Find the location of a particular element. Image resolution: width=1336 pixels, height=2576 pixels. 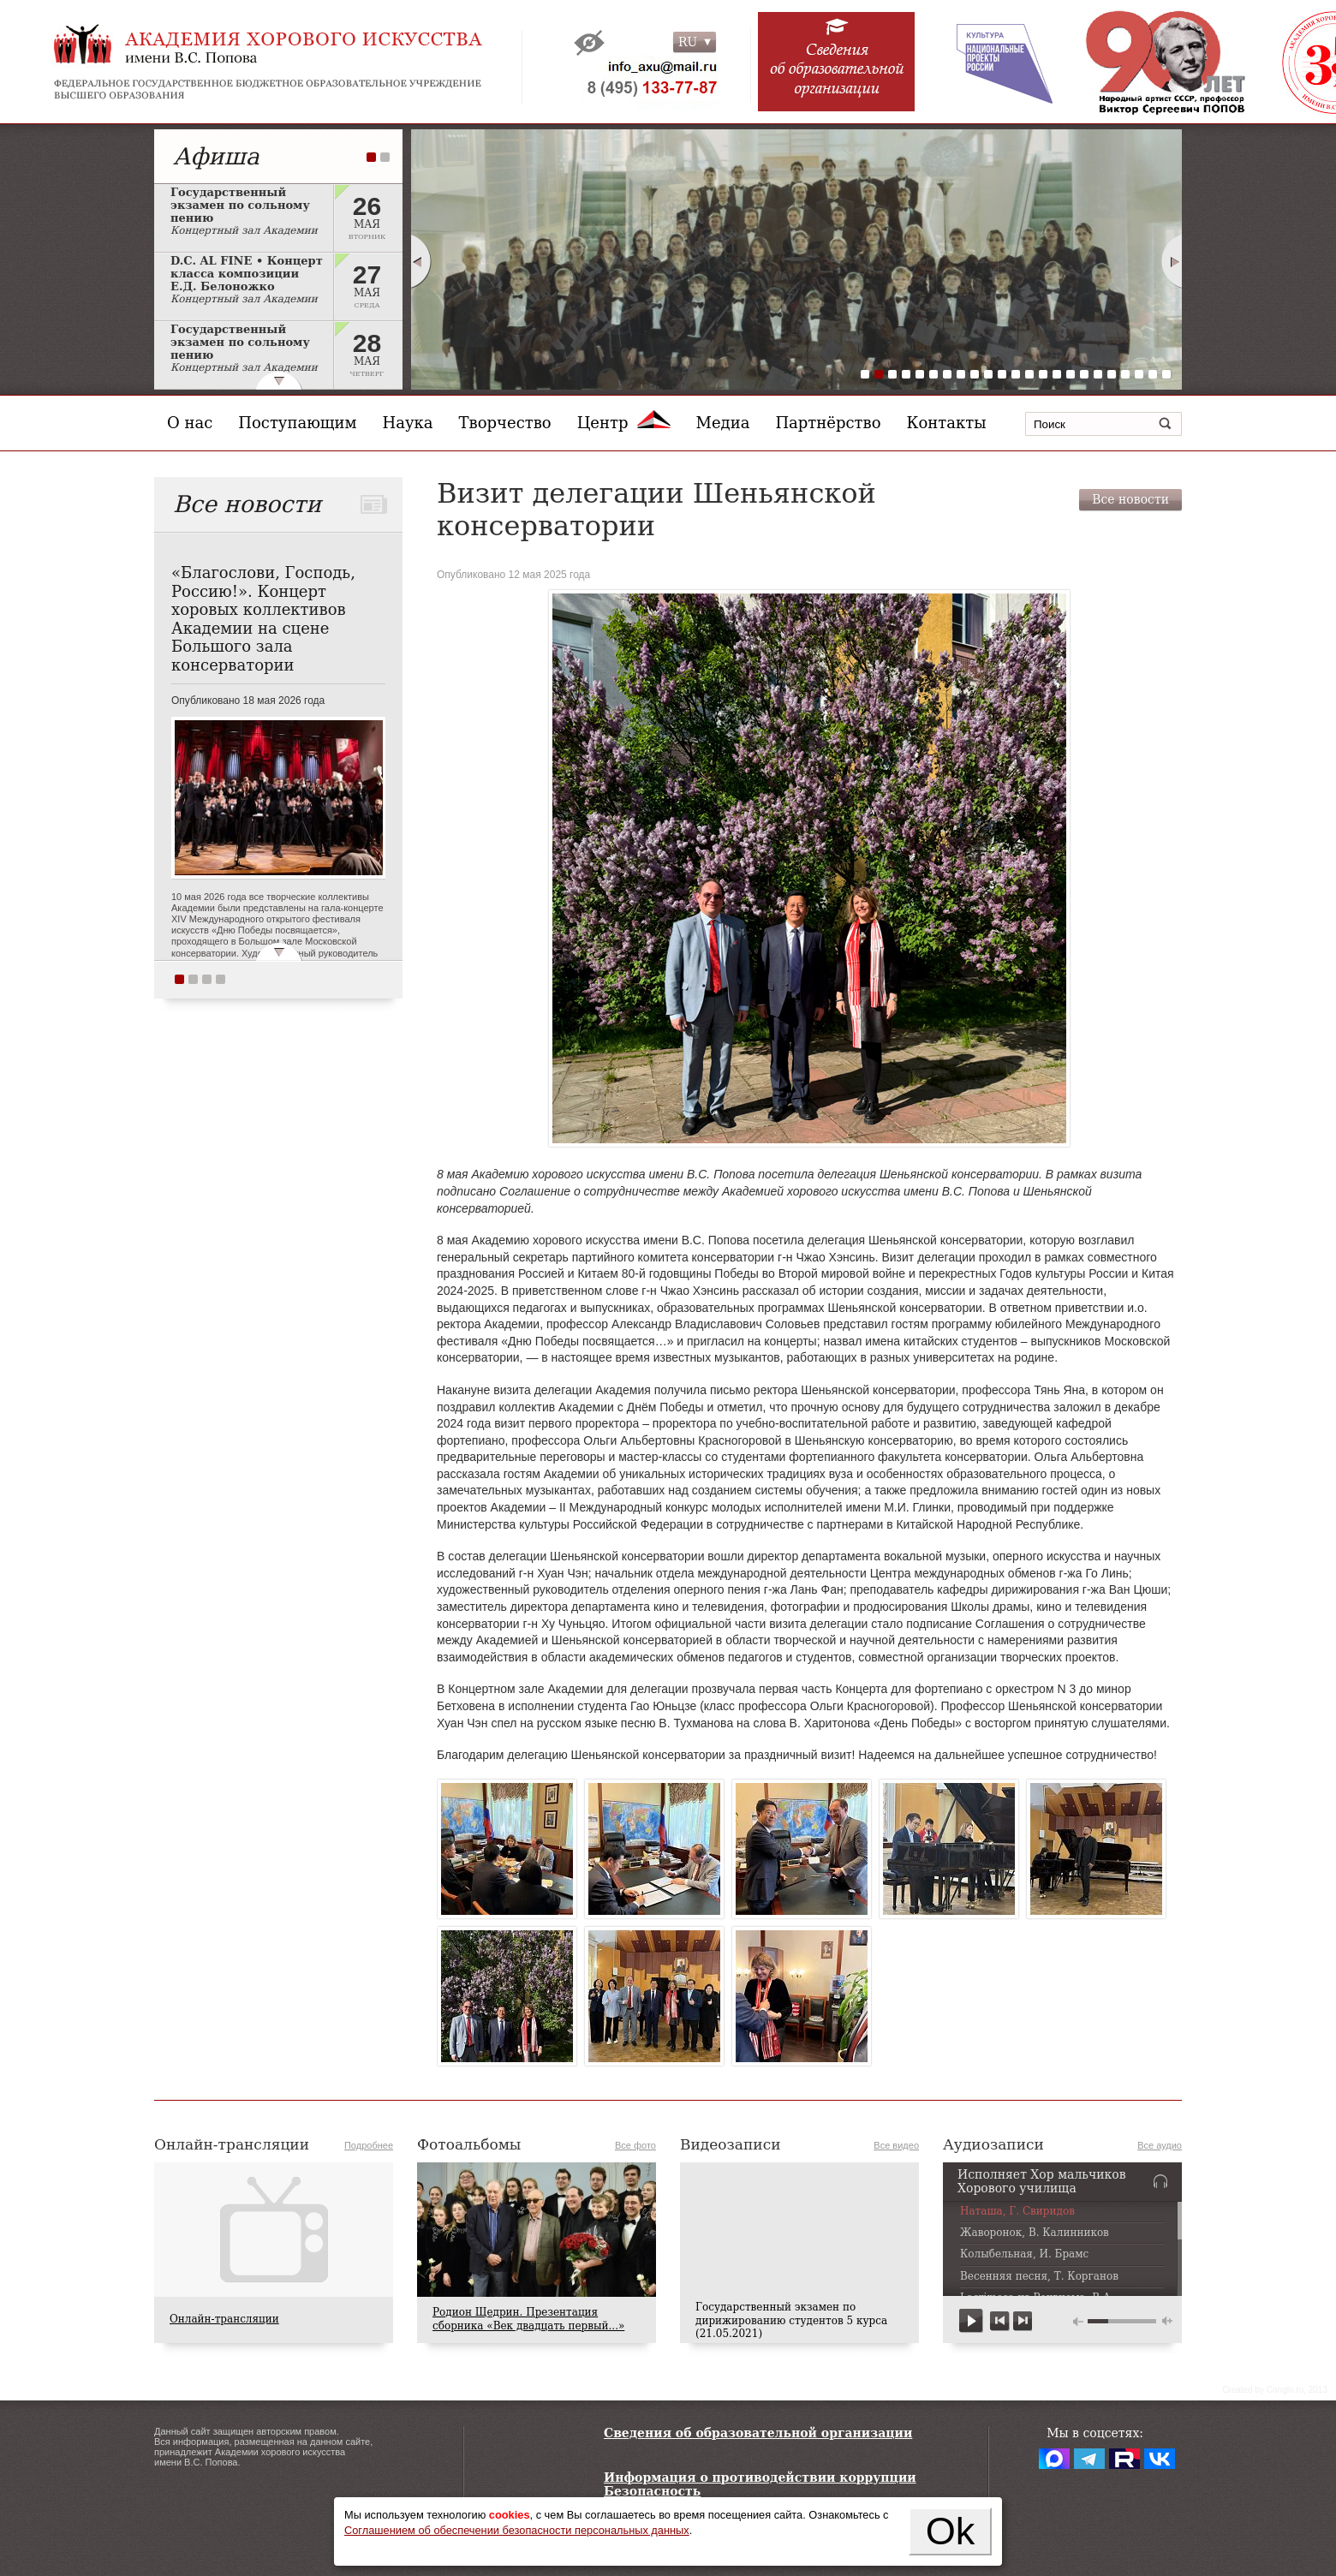

О нас is located at coordinates (189, 423).